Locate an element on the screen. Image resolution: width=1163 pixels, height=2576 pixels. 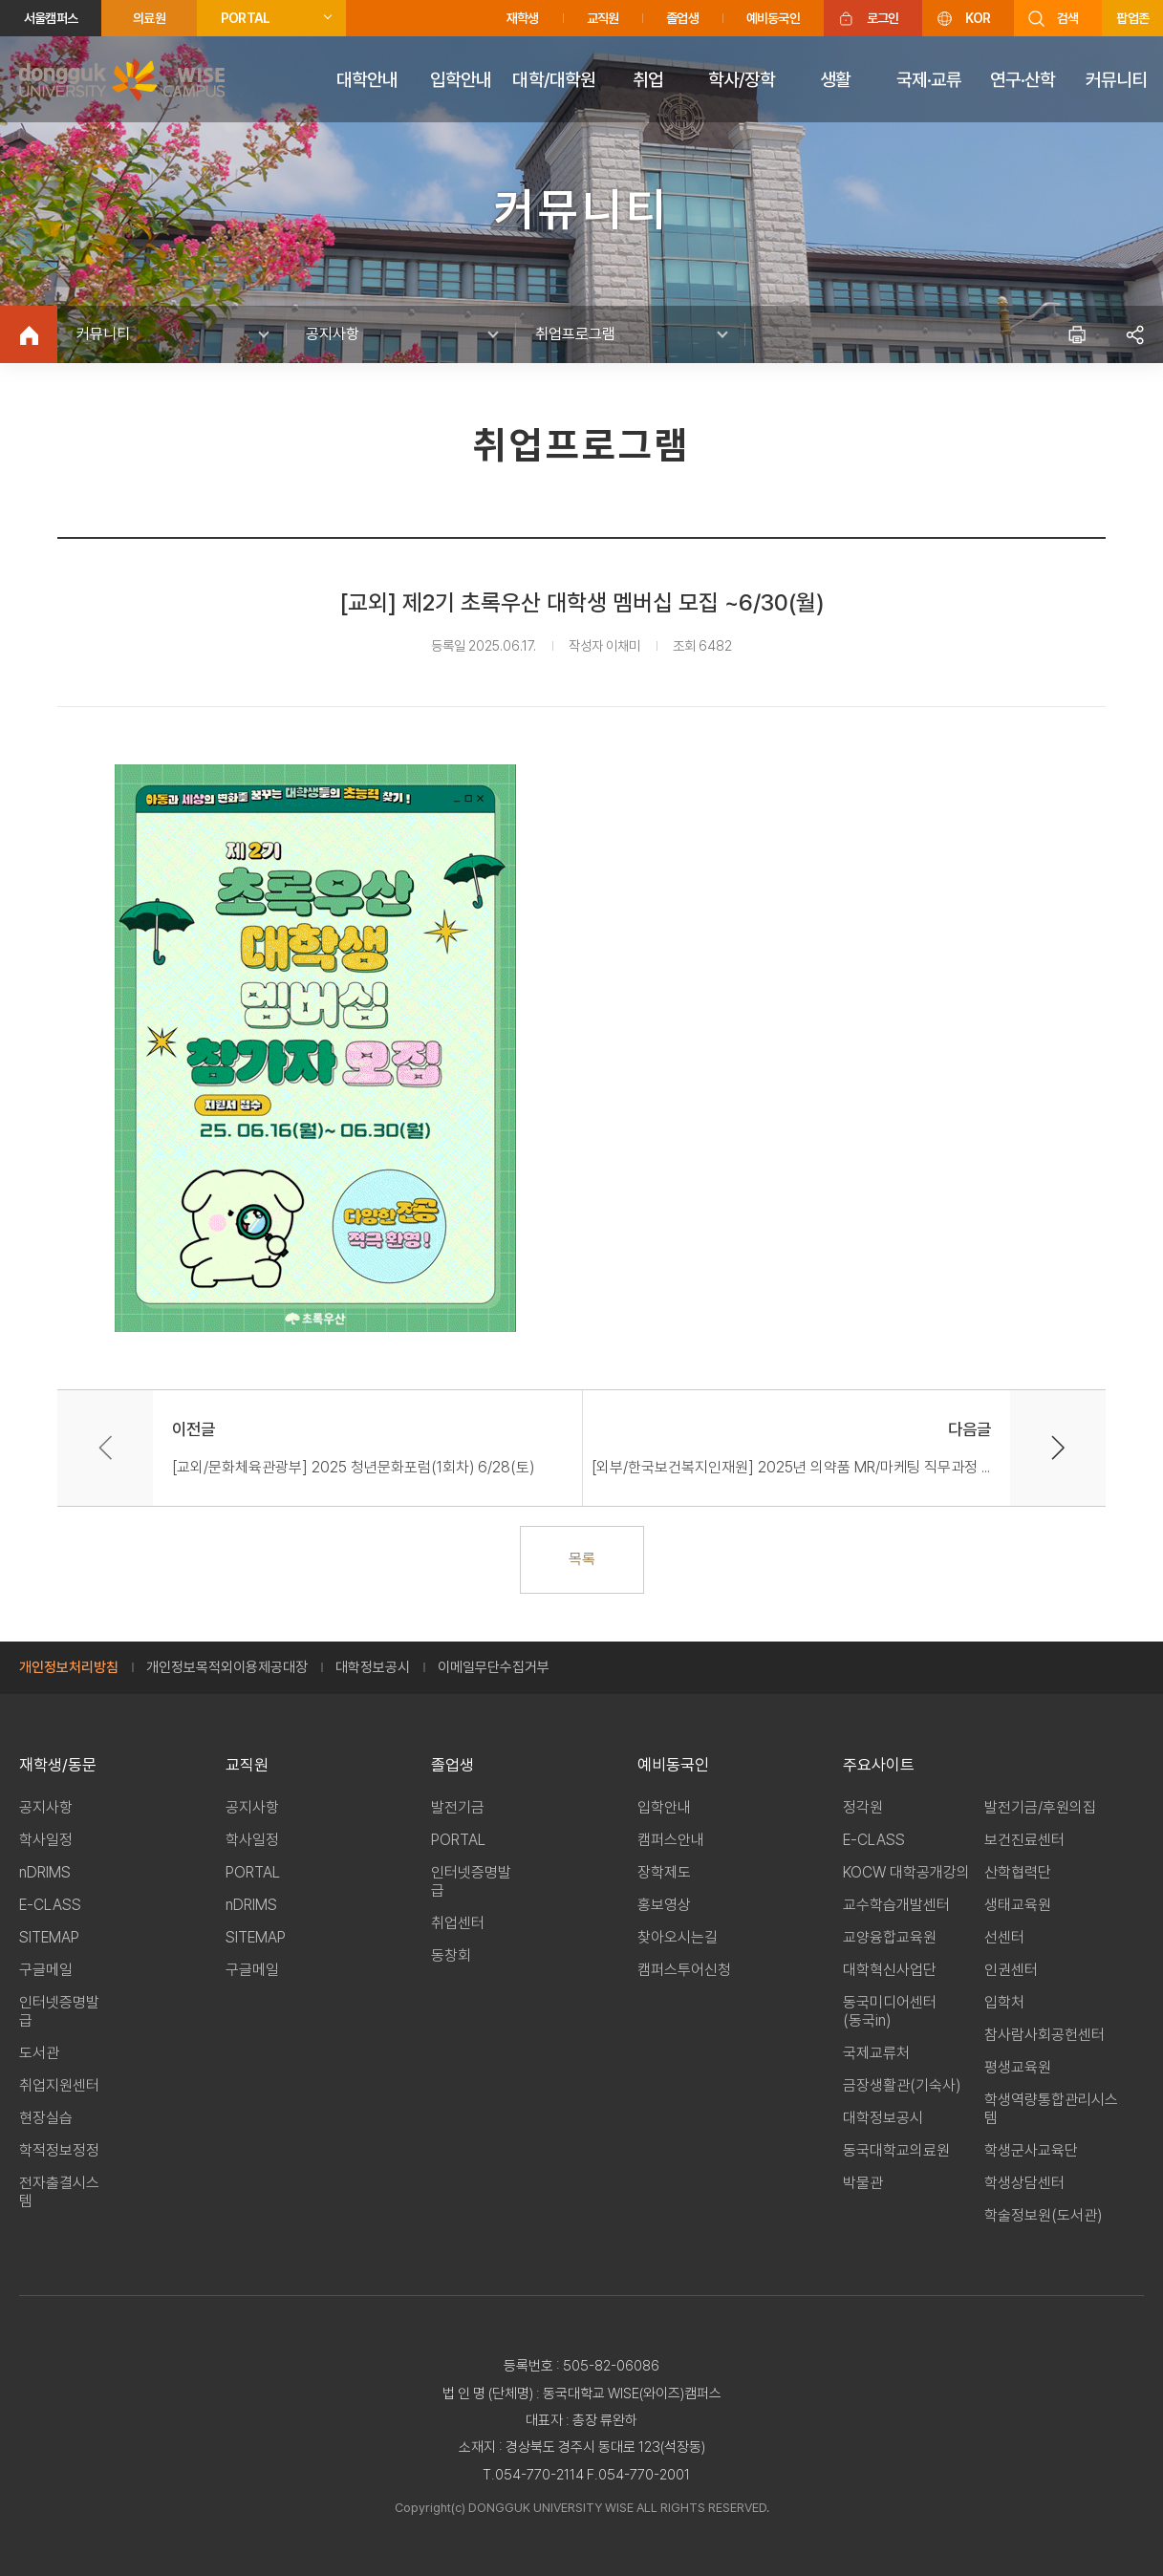
졸업생 is located at coordinates (682, 18).